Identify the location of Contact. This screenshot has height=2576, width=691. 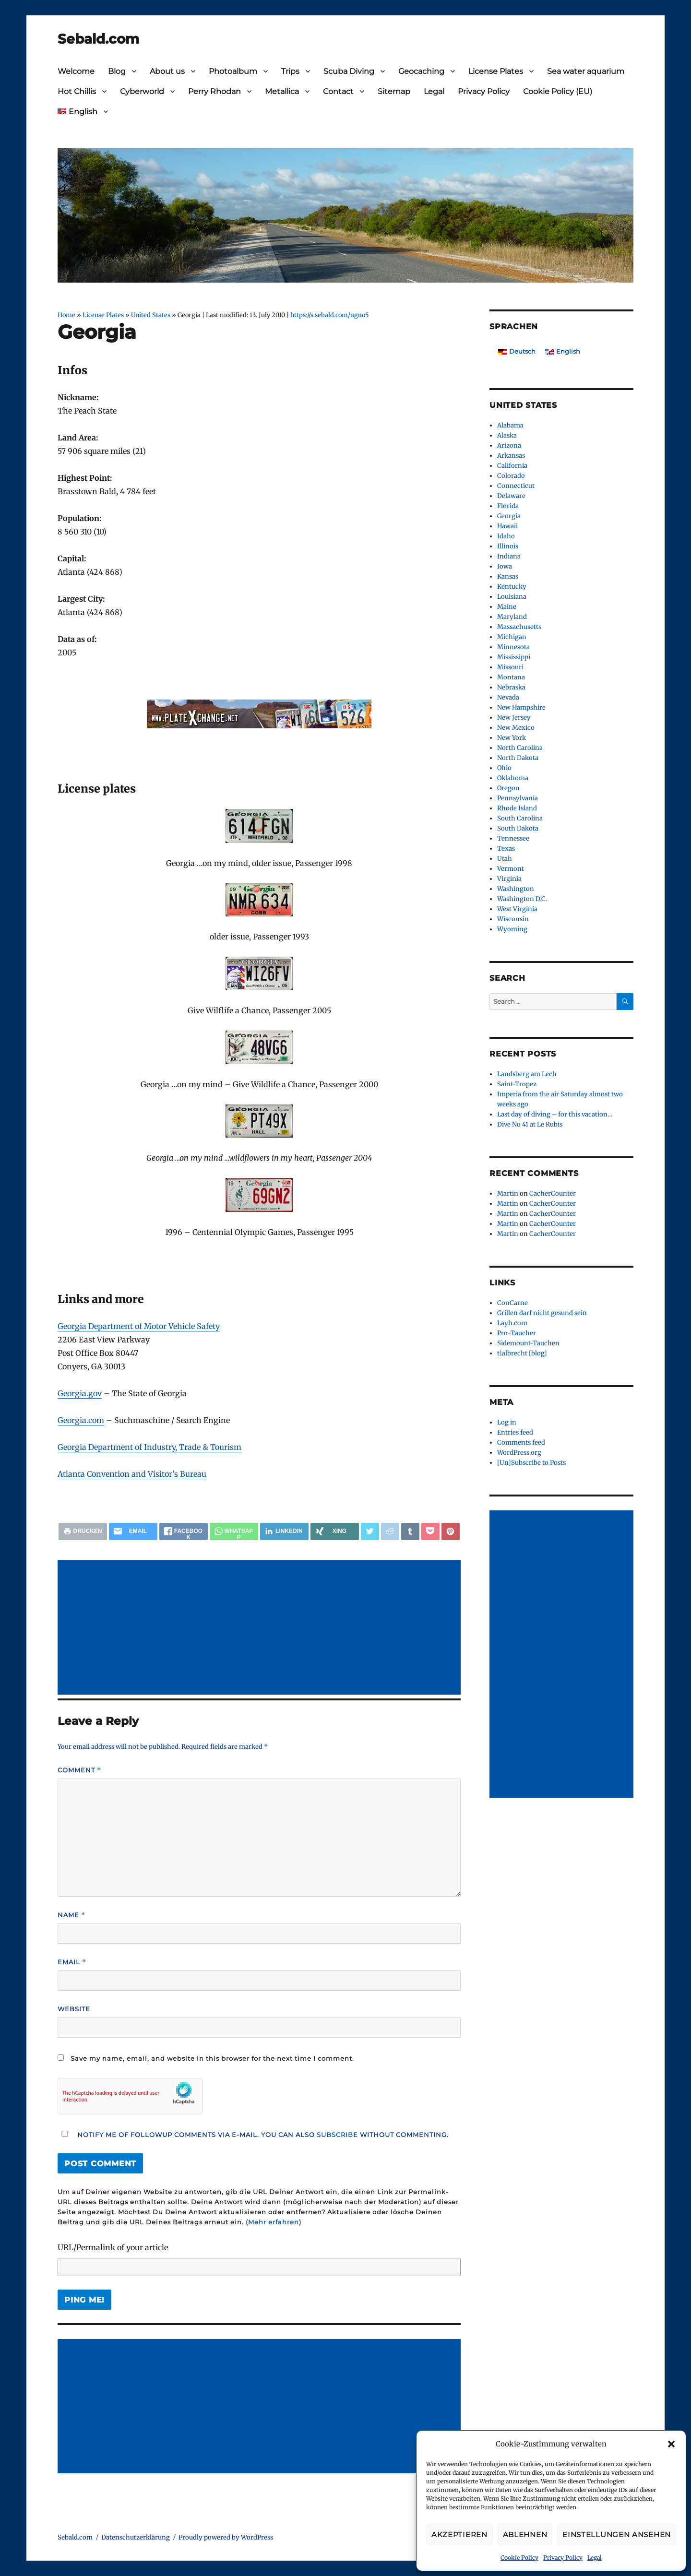
(338, 91).